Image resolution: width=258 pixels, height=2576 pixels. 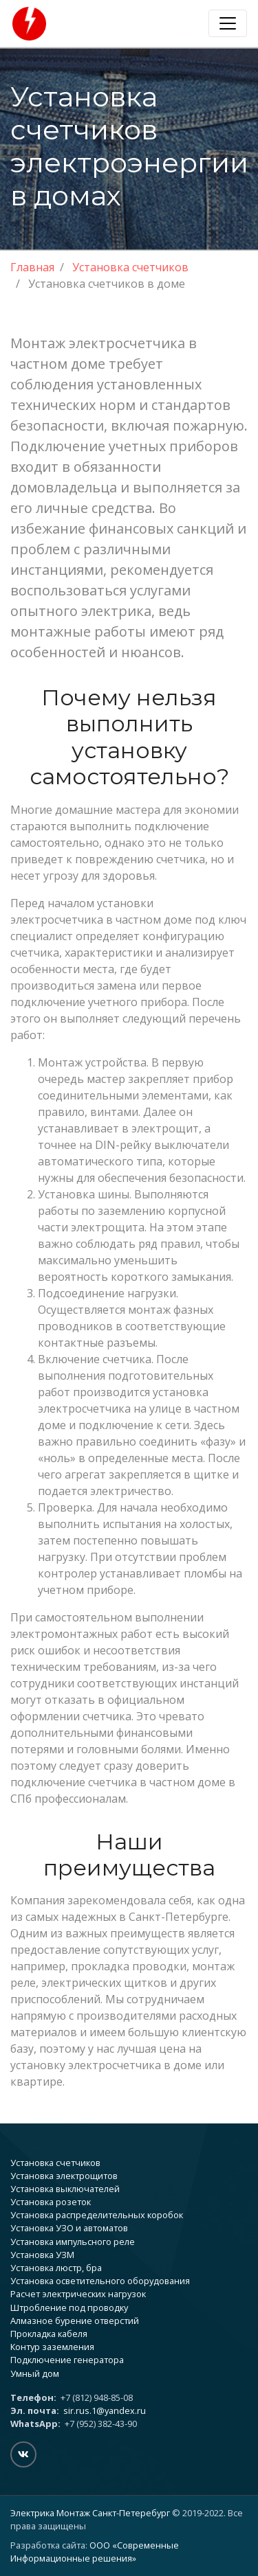 I want to click on sir.rus.1@yandex.ru, so click(x=104, y=2410).